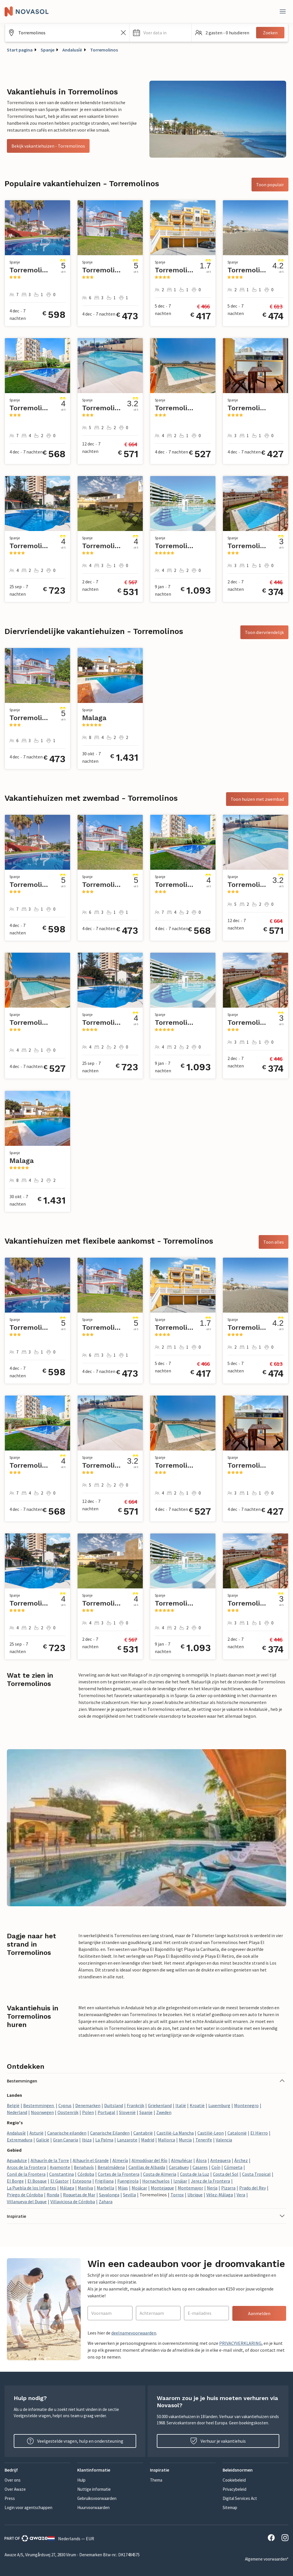 The width and height of the screenshot is (293, 2576). I want to click on Griekenland, so click(160, 2105).